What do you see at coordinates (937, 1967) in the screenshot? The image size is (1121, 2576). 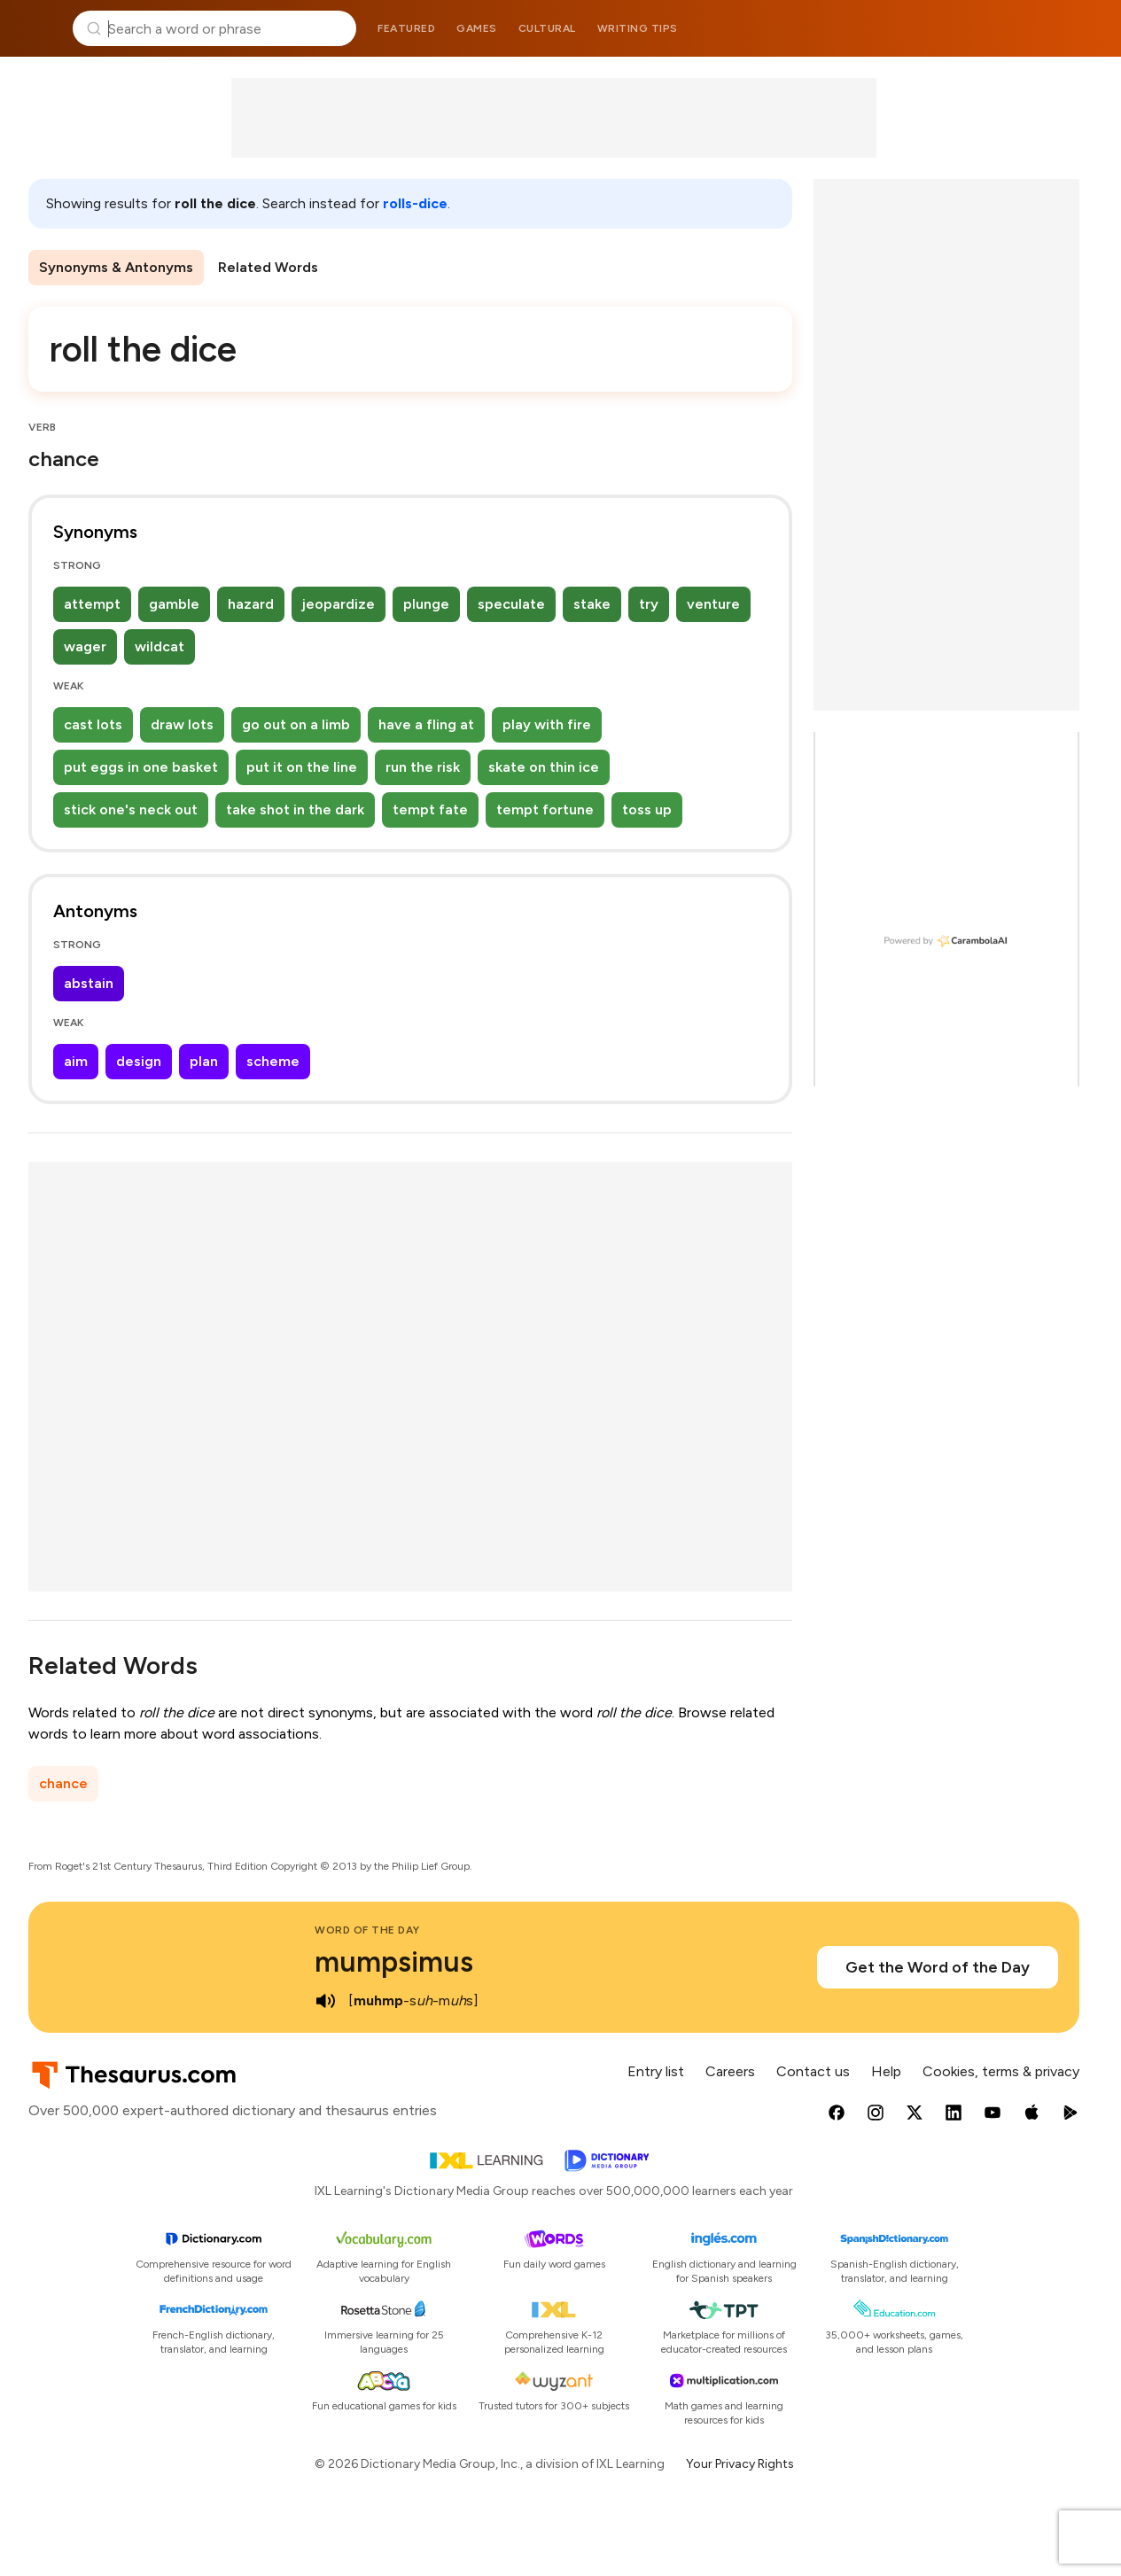 I see `Get the Word of the Day` at bounding box center [937, 1967].